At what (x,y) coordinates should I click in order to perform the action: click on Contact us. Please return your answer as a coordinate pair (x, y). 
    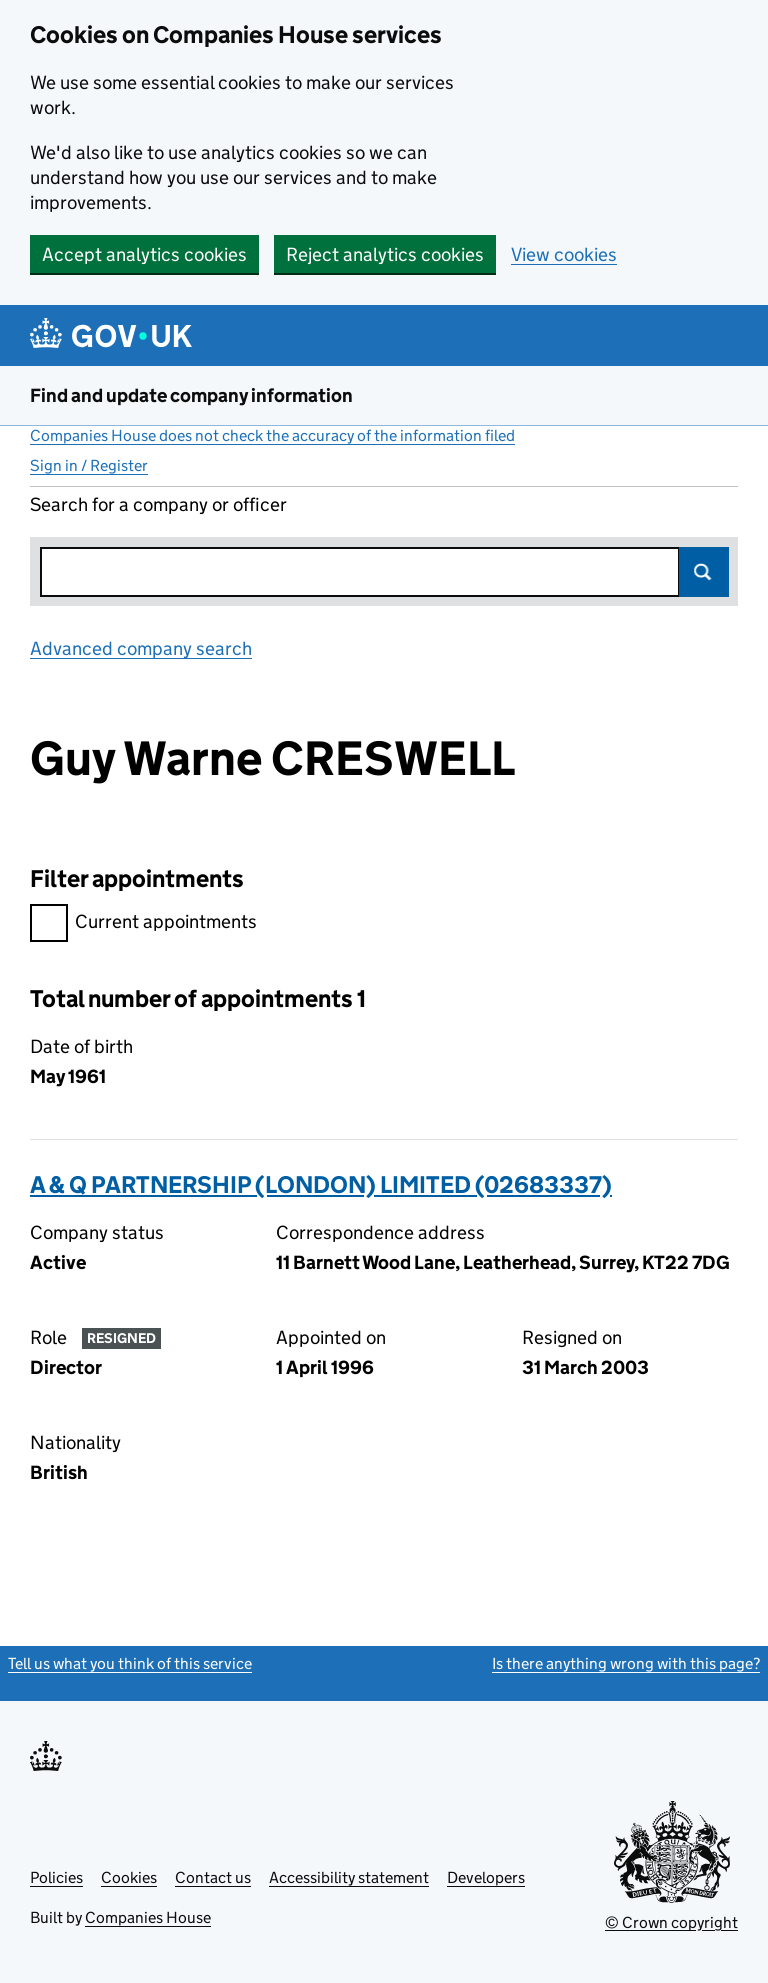
    Looking at the image, I should click on (213, 1877).